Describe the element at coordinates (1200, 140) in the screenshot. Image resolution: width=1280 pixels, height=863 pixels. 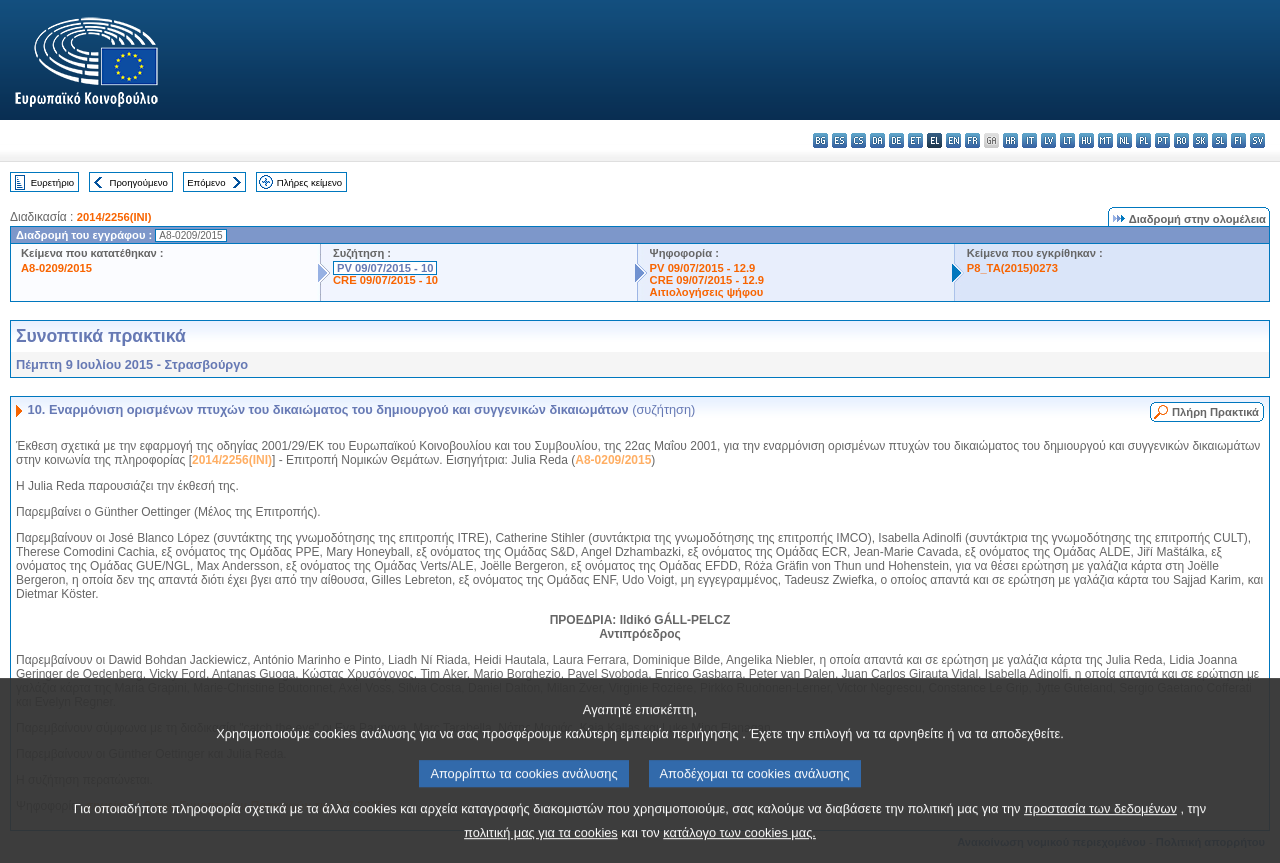
I see `sk - slovenčina` at that location.